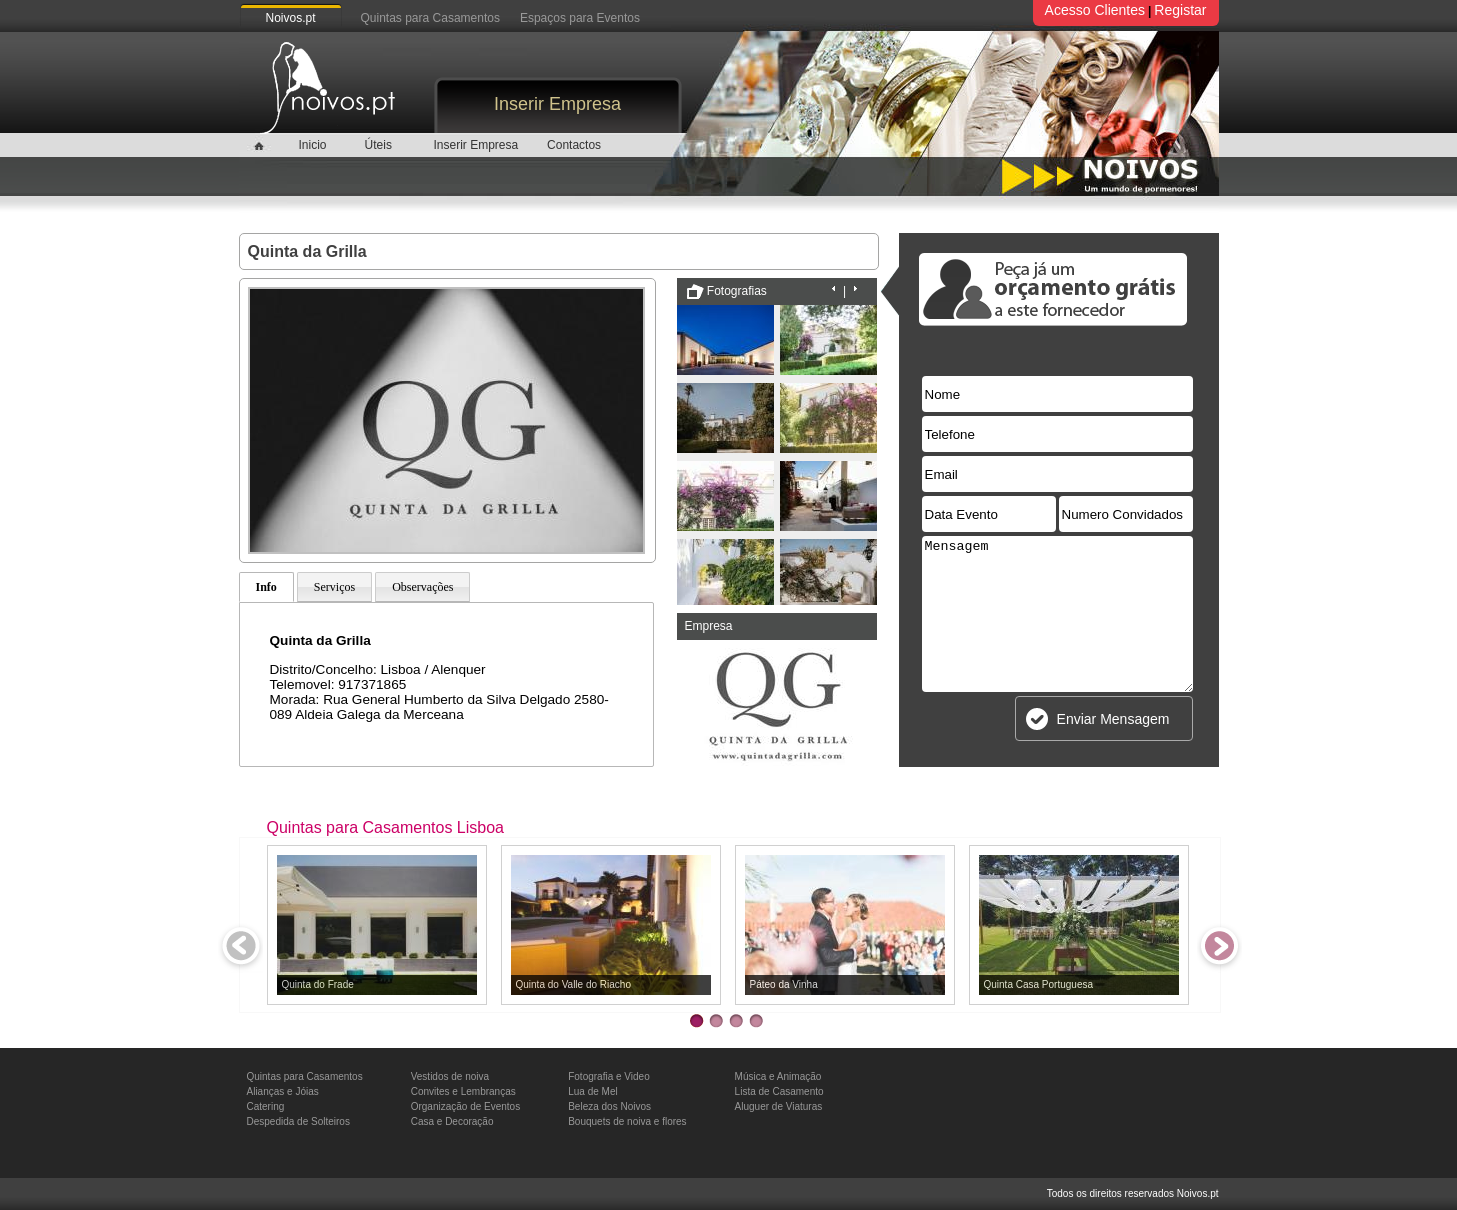 This screenshot has width=1457, height=1210. Describe the element at coordinates (452, 1121) in the screenshot. I see `Casa e Decoração` at that location.